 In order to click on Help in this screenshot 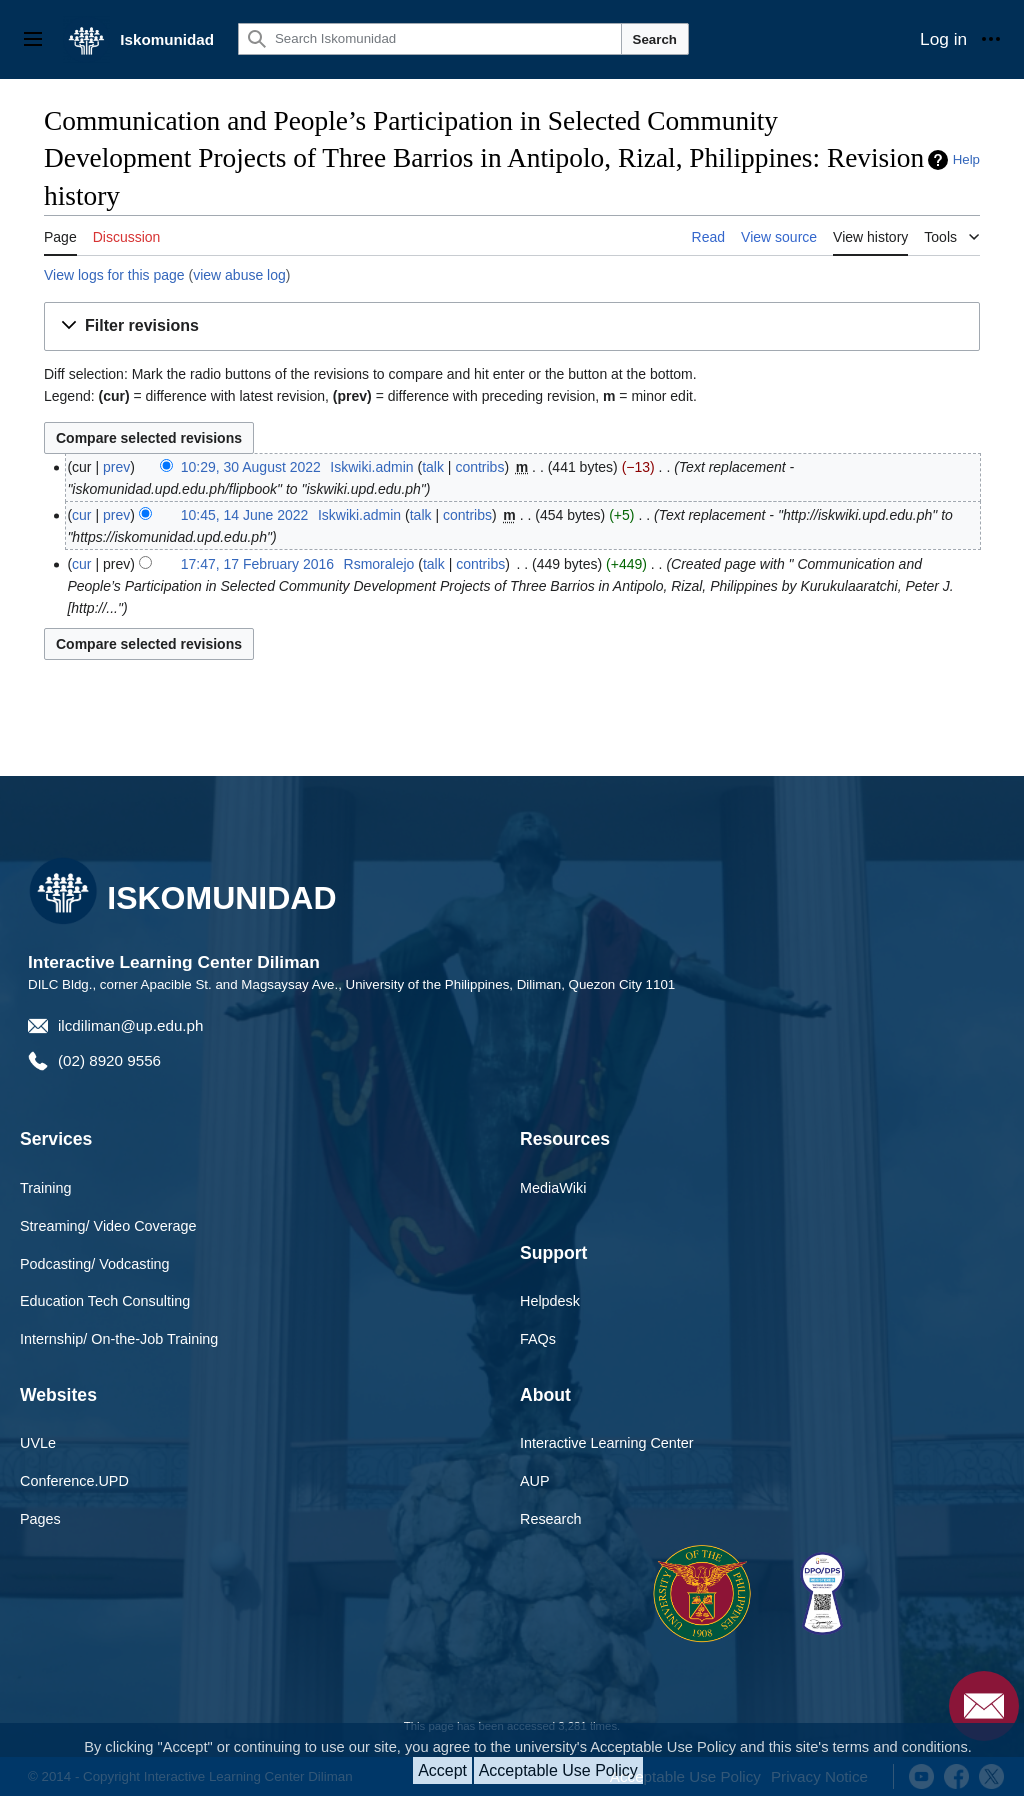, I will do `click(966, 159)`.